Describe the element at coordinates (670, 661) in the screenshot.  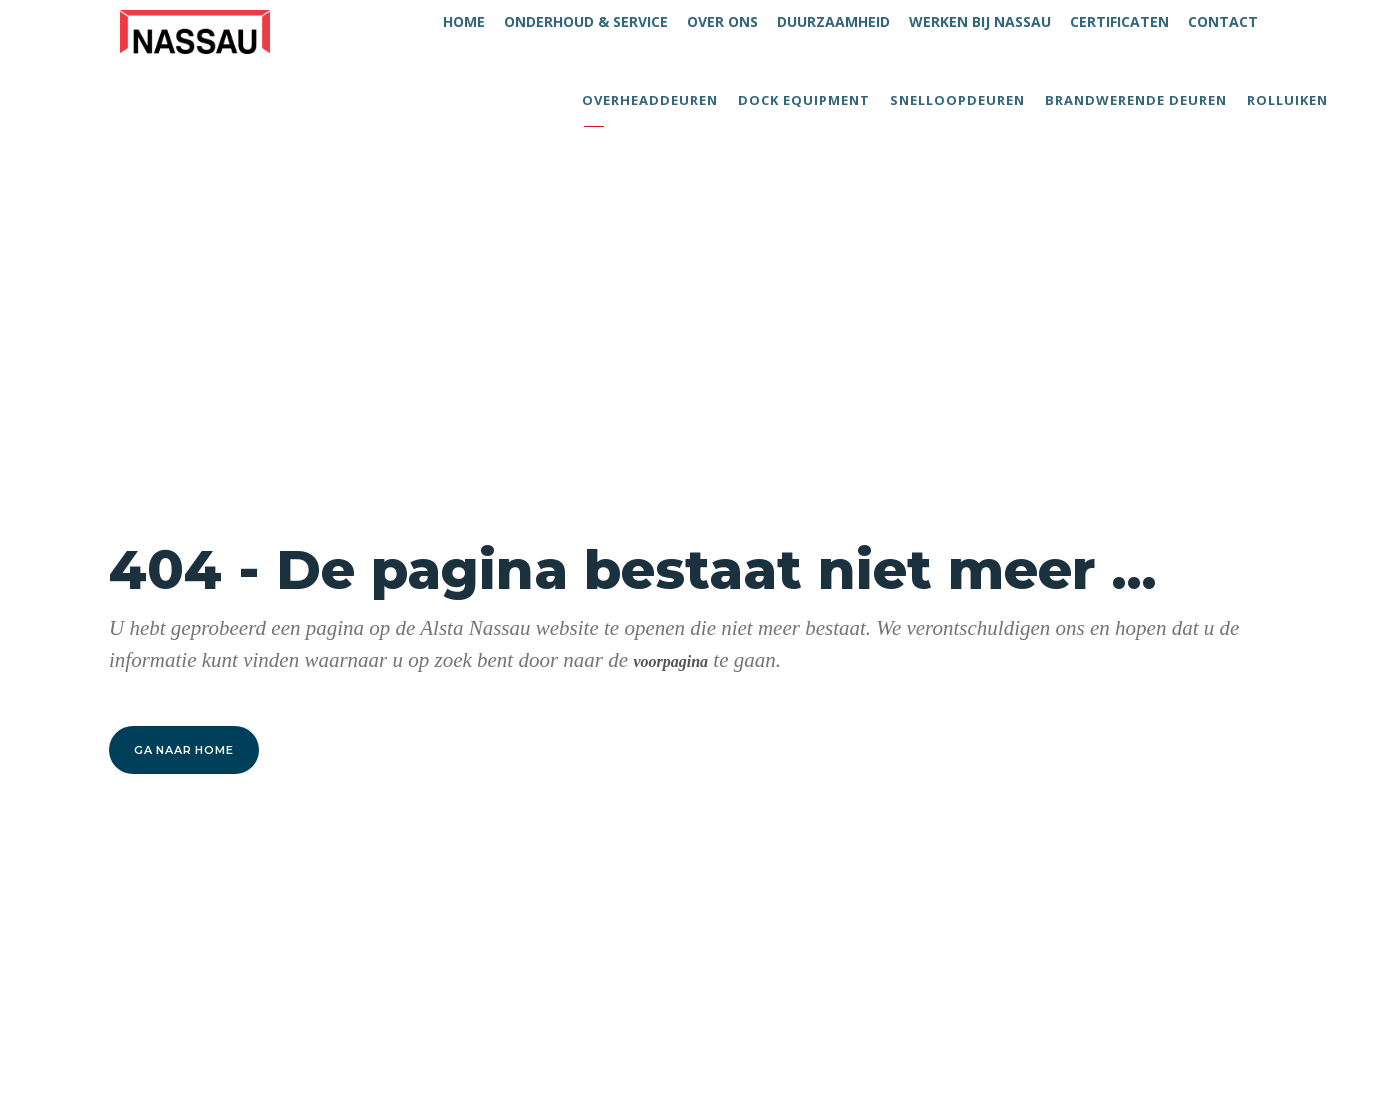
I see `voorpagina` at that location.